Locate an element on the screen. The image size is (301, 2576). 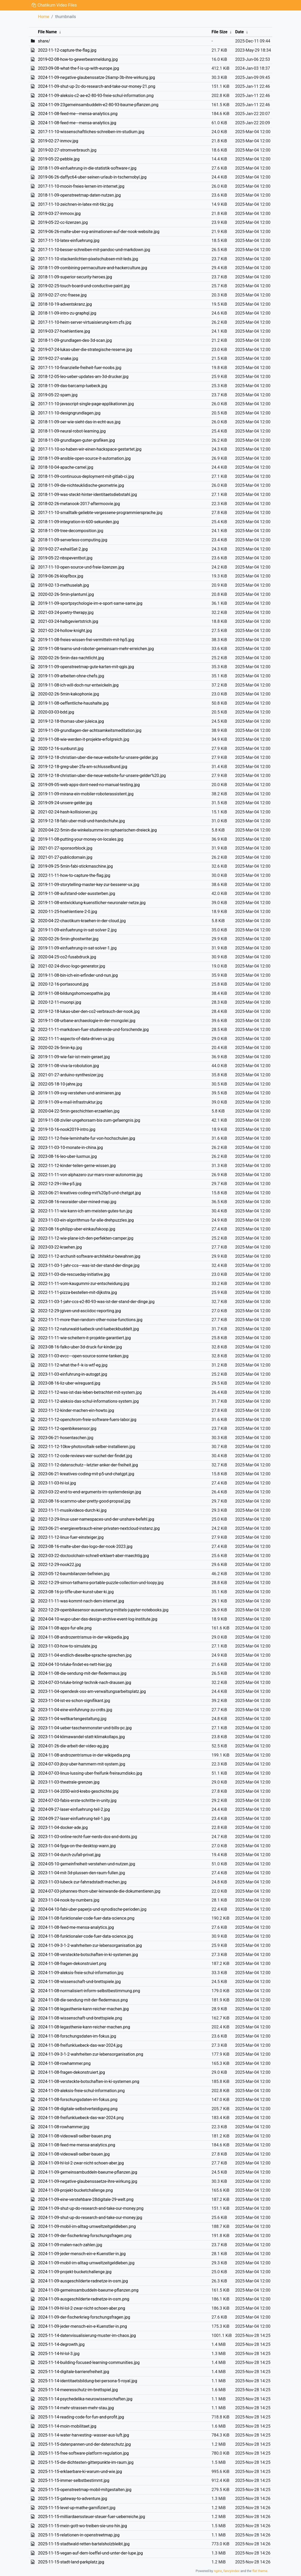
2021-03-24-poetry-therapy.jpg is located at coordinates (66, 612).